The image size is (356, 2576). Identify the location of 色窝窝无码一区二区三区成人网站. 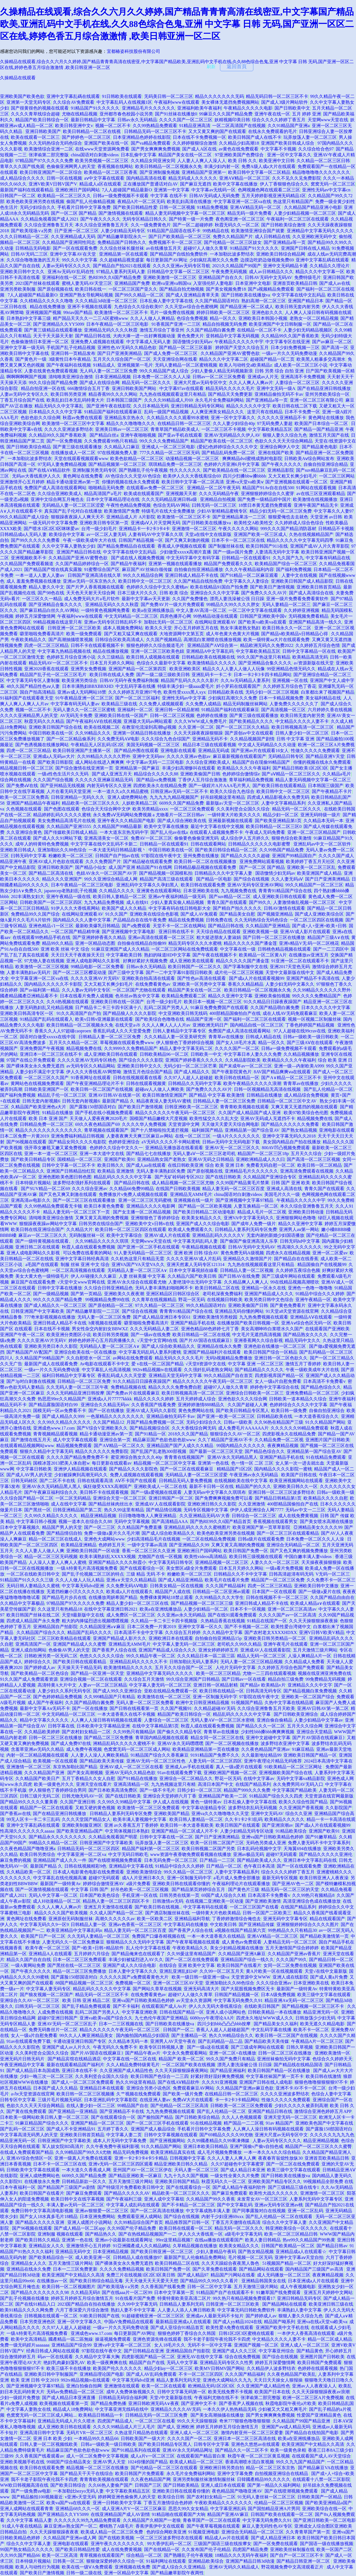
(137, 1749).